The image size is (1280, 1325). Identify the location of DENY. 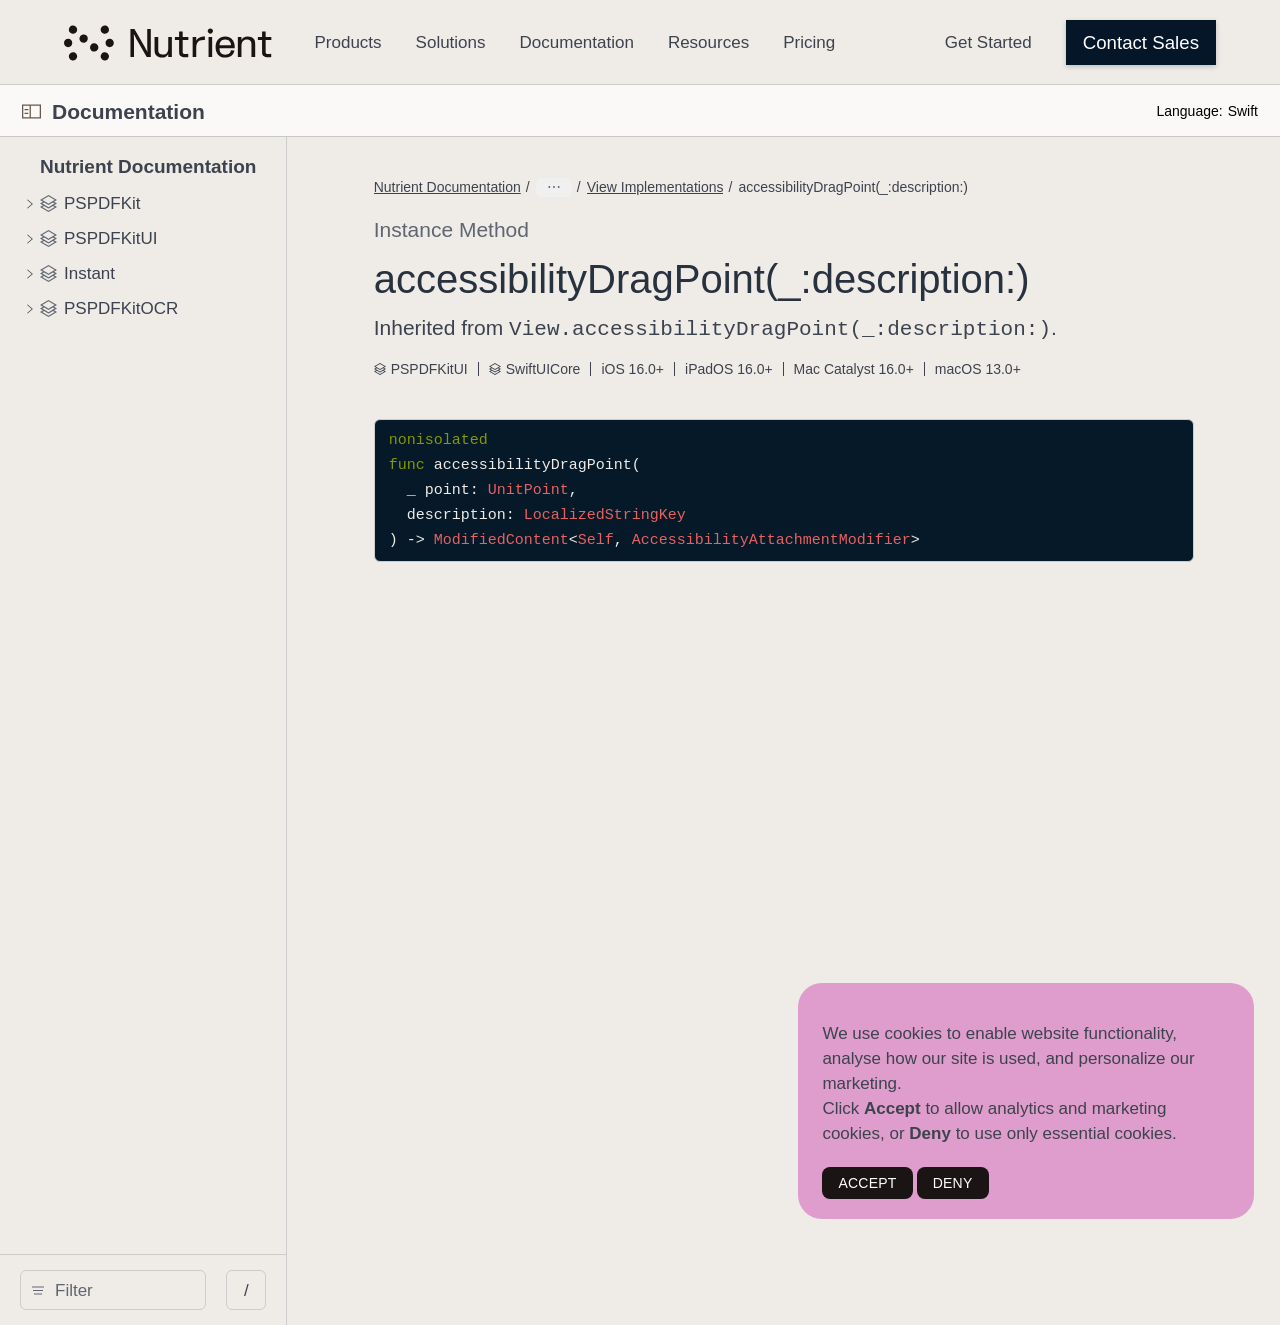
(953, 1183).